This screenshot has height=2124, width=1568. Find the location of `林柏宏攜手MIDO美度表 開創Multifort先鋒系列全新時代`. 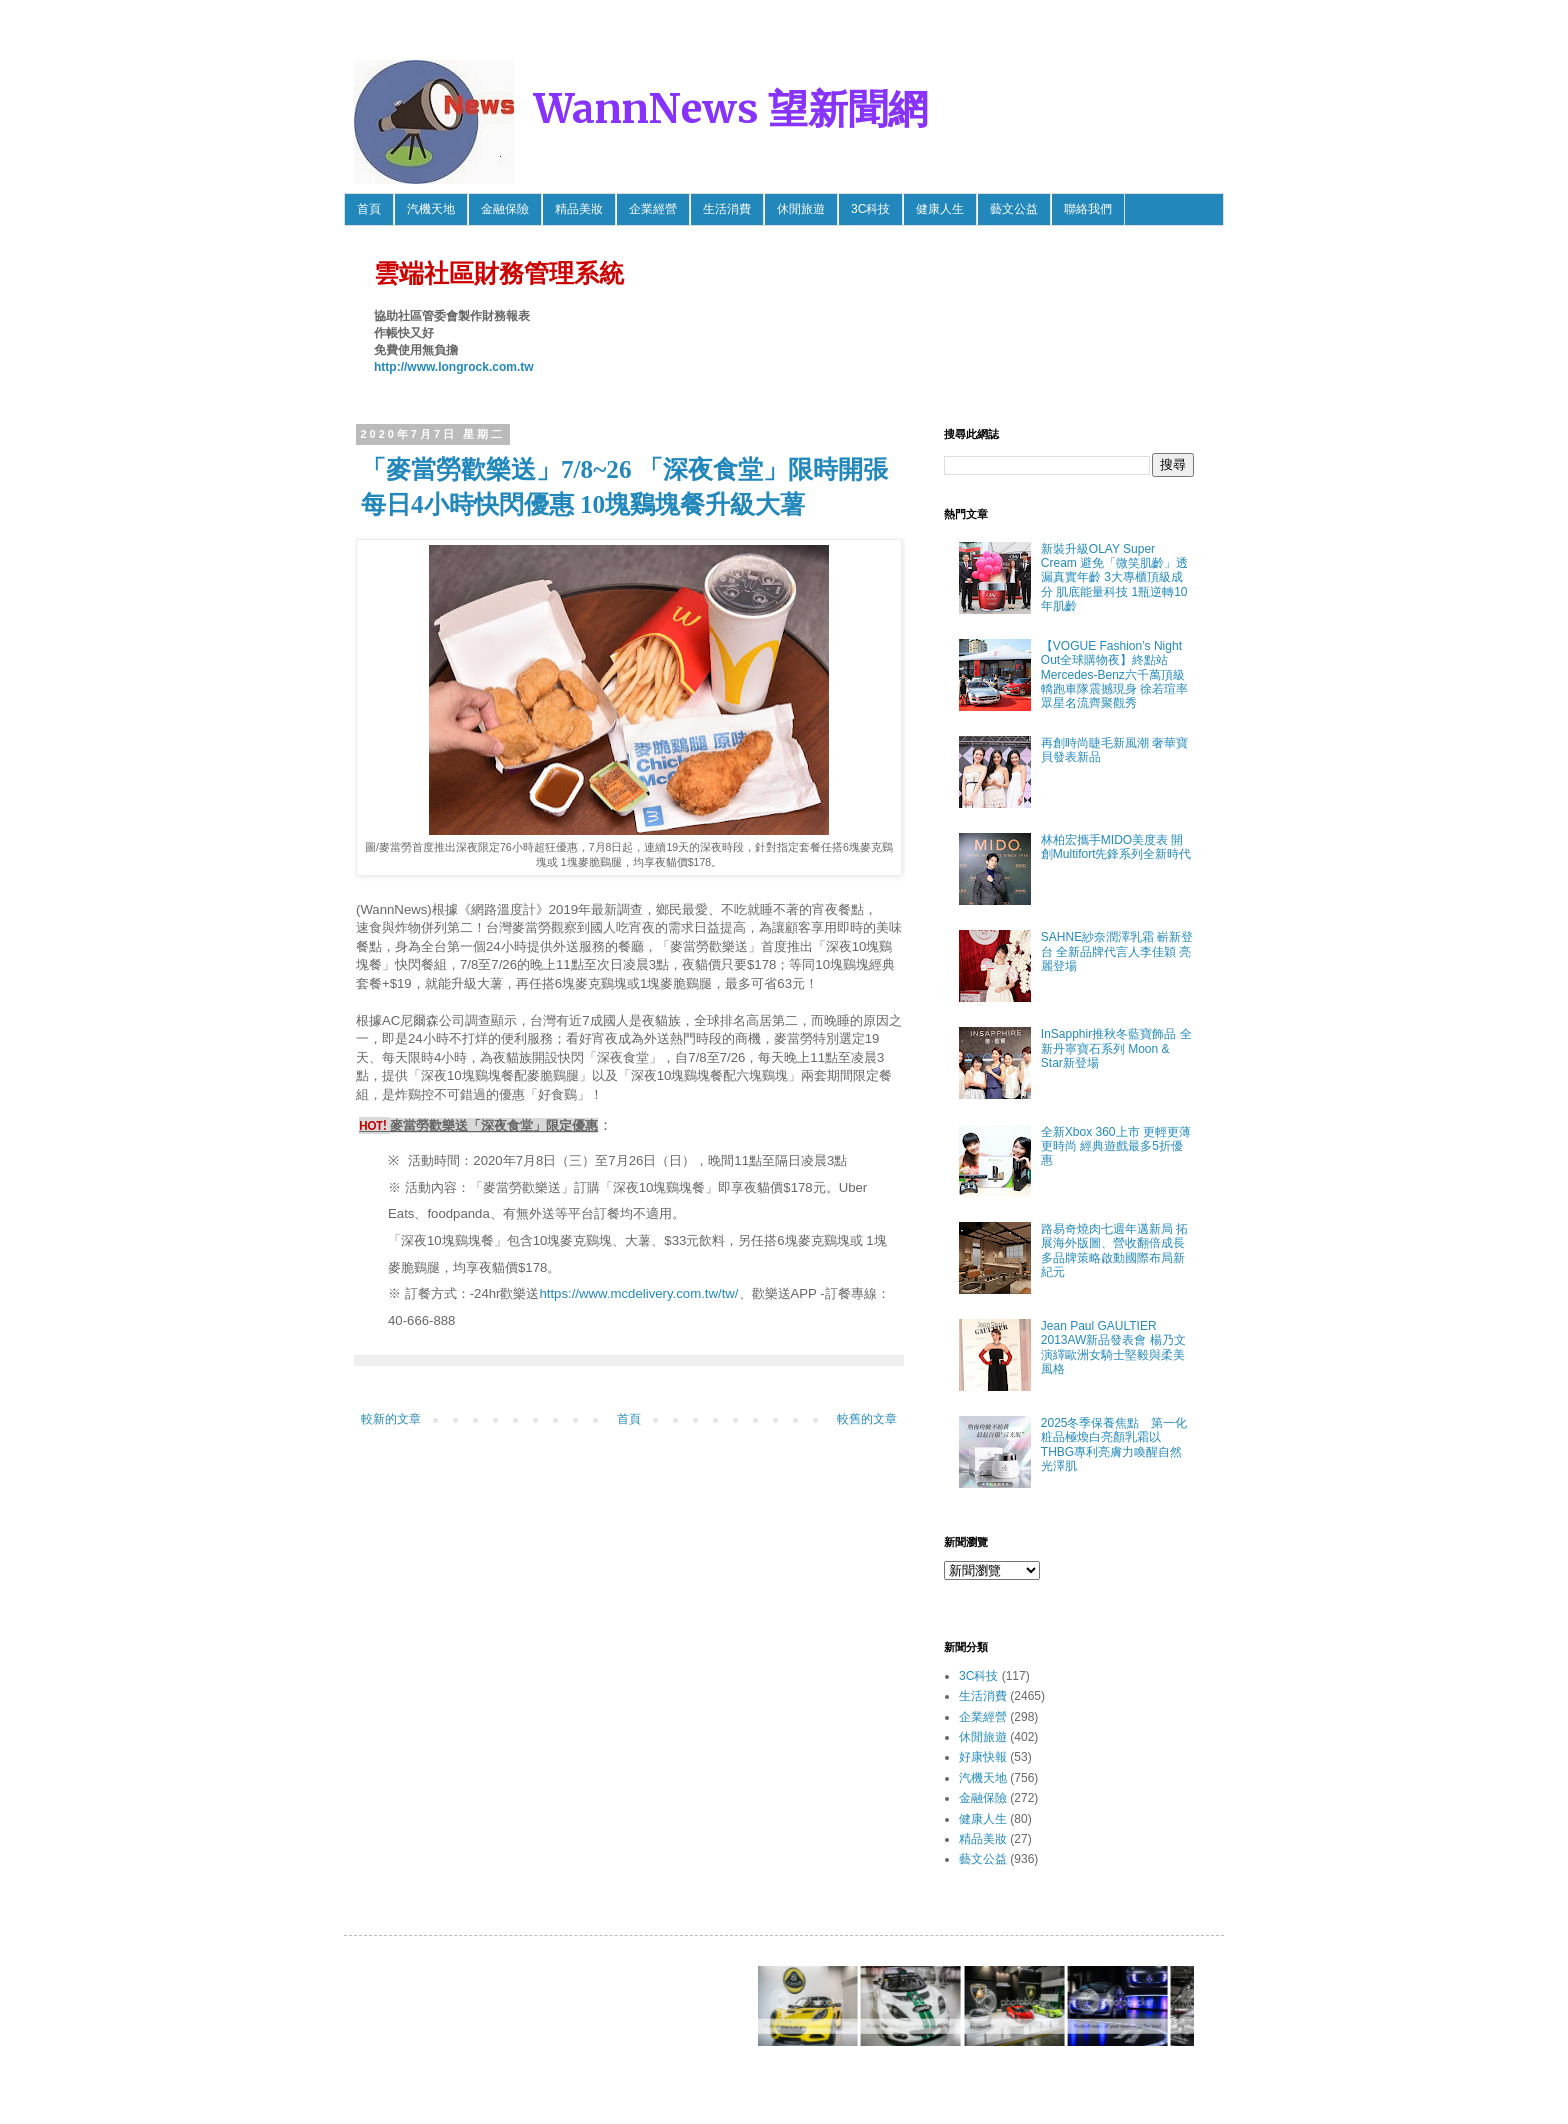

林柏宏攜手MIDO美度表 開創Multifort先鋒系列全新時代 is located at coordinates (1116, 847).